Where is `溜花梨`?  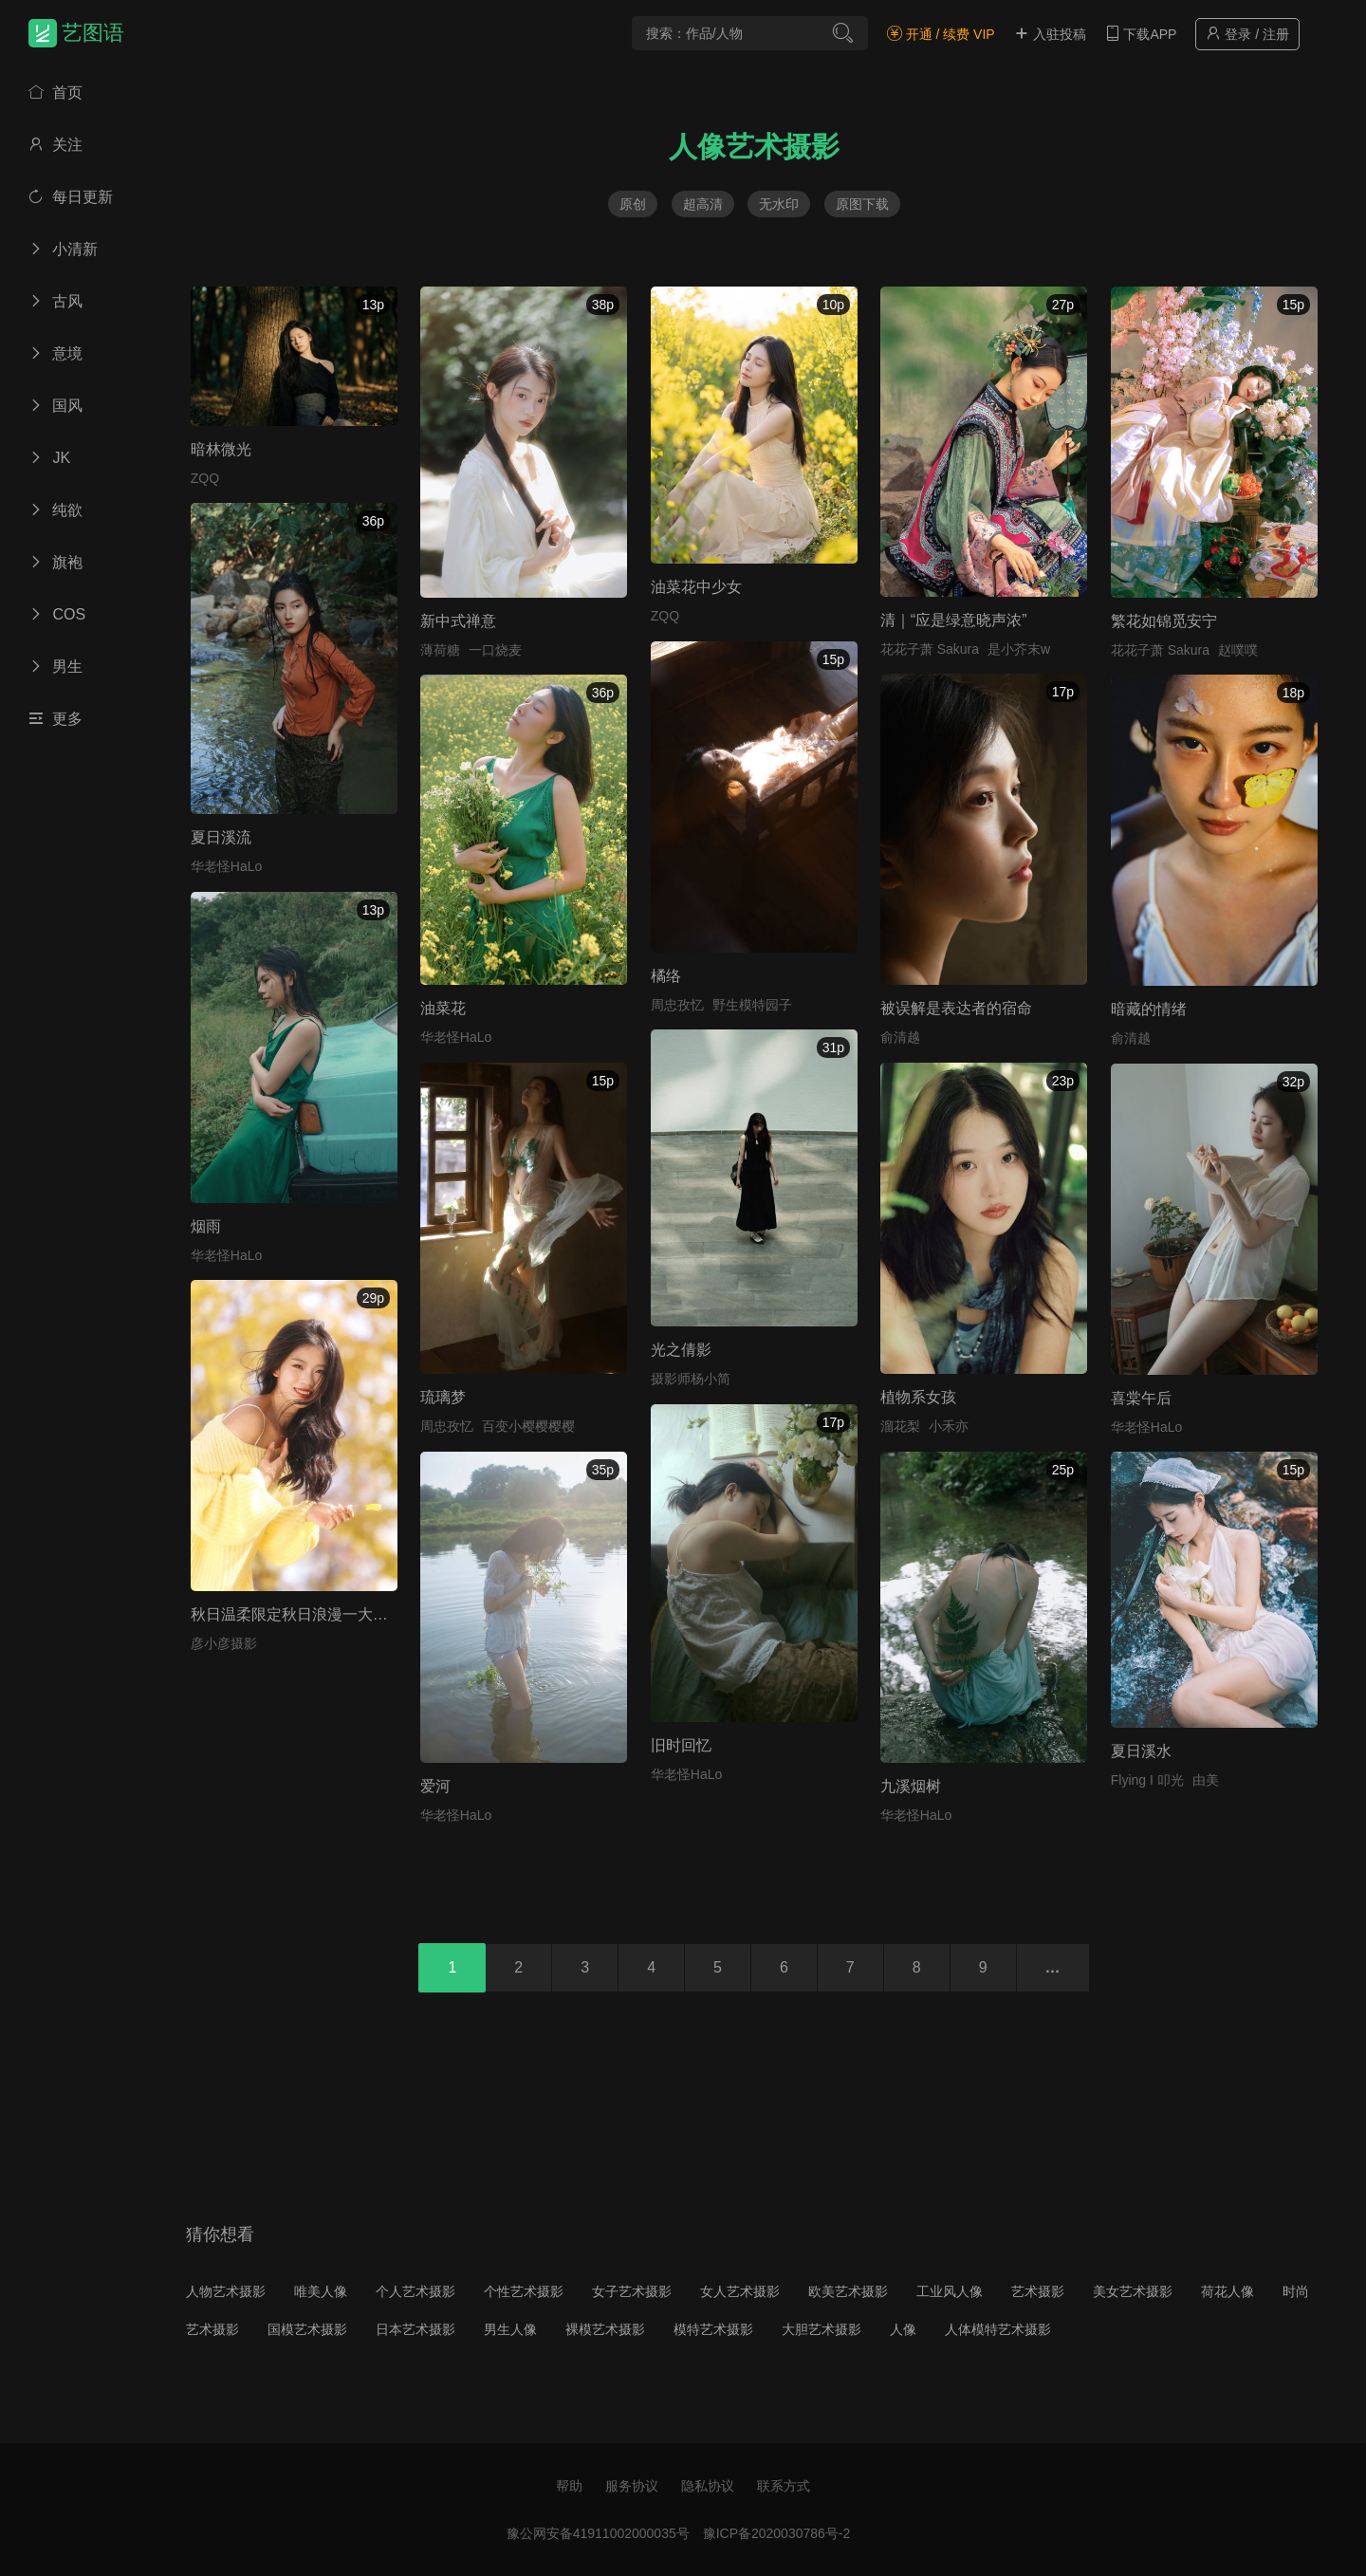
溜花梨 is located at coordinates (900, 1426).